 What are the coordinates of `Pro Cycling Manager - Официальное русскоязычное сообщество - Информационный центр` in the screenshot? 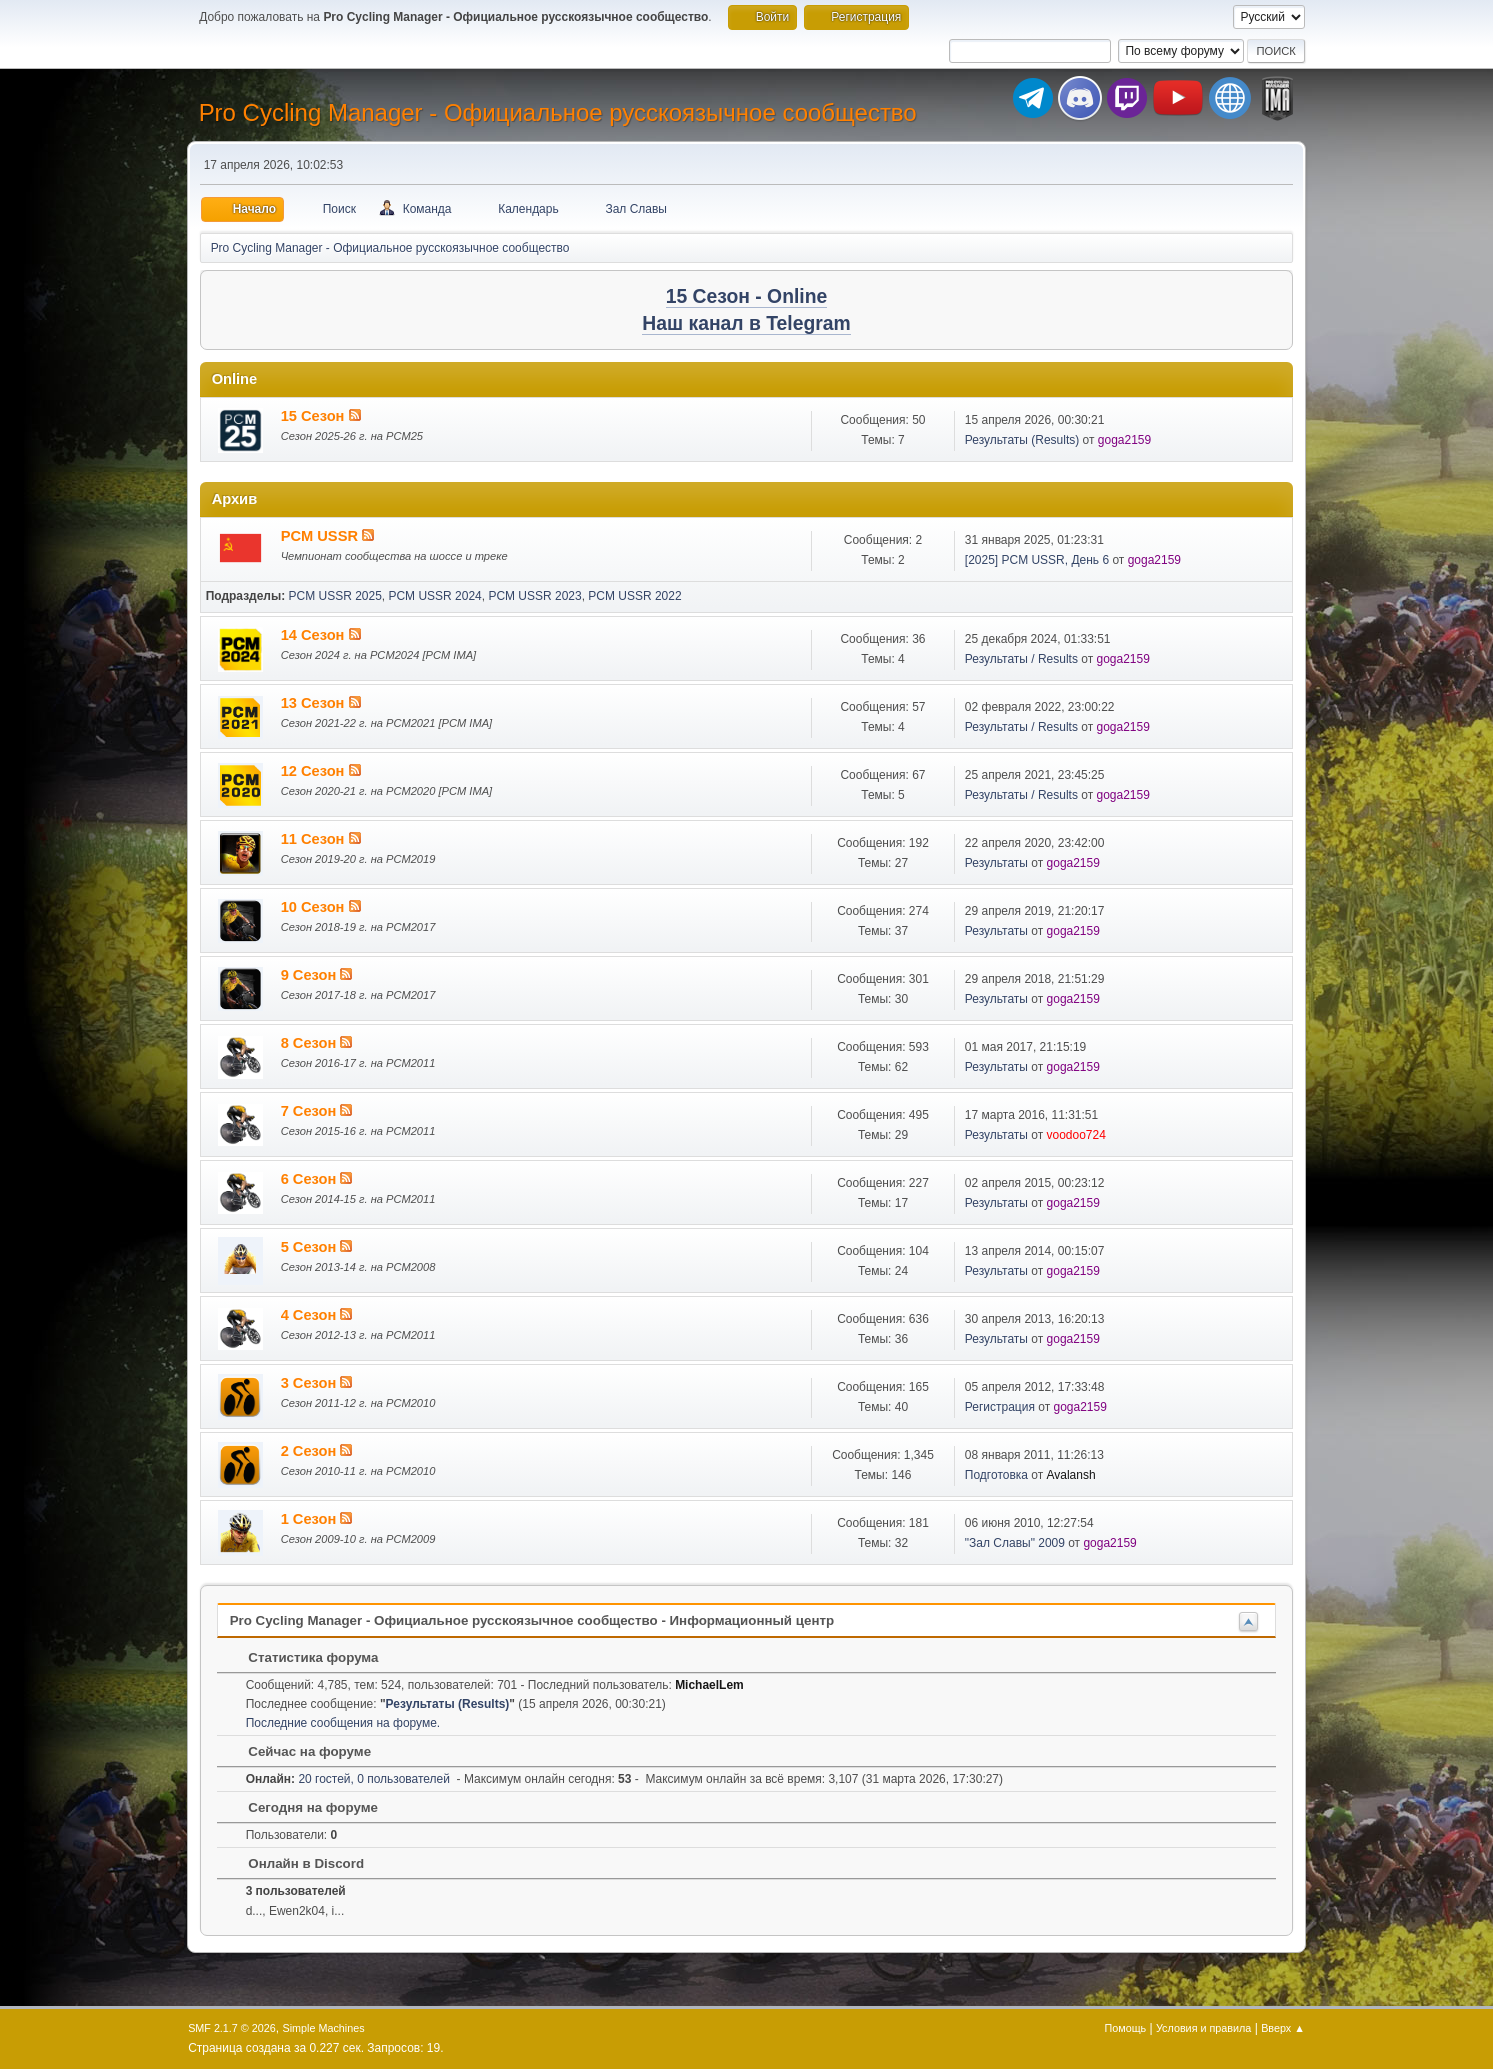 It's located at (532, 1620).